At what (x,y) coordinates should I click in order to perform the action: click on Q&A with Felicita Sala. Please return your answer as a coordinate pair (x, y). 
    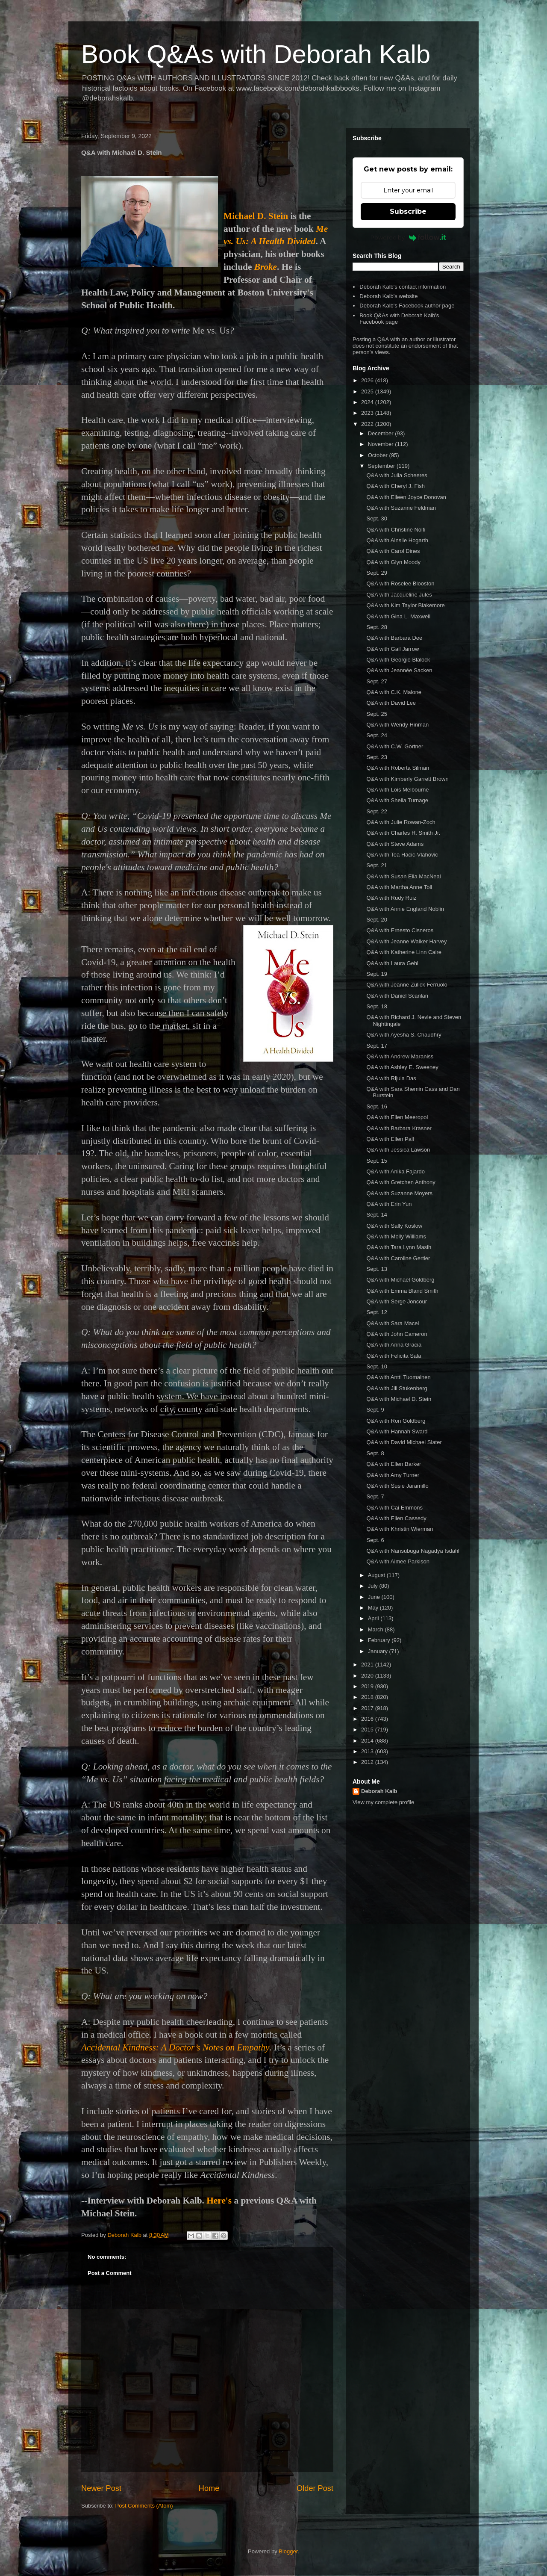
    Looking at the image, I should click on (393, 1356).